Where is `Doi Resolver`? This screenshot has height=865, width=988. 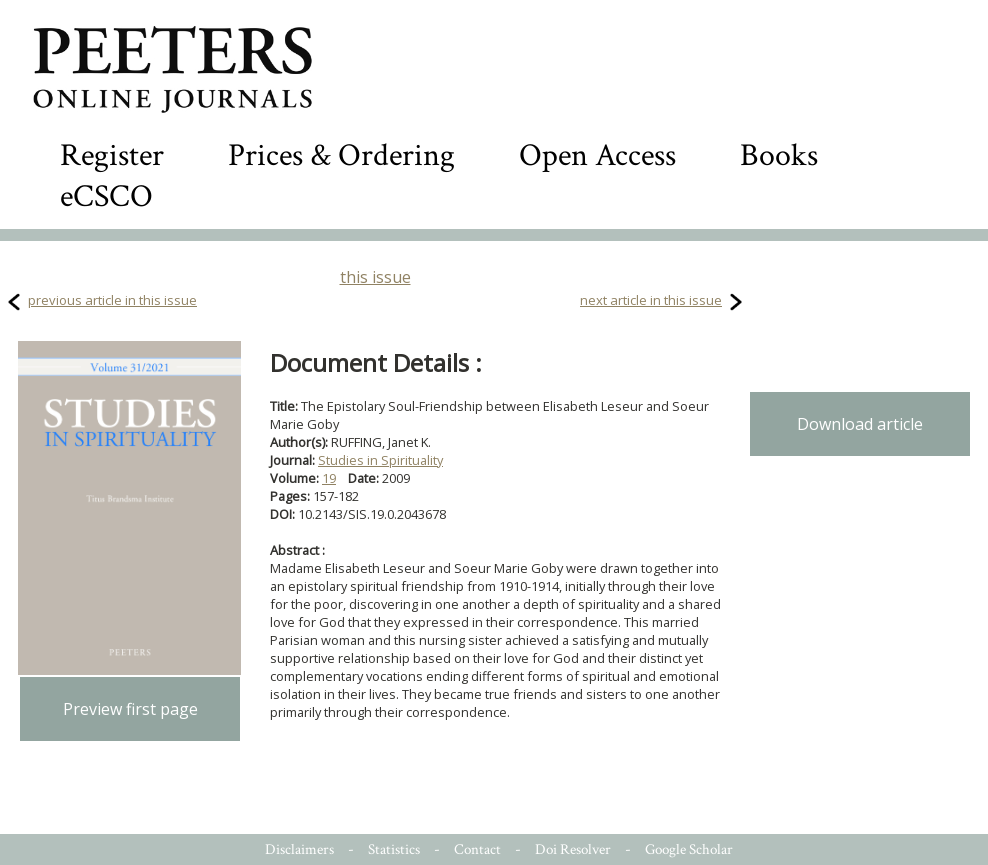 Doi Resolver is located at coordinates (573, 849).